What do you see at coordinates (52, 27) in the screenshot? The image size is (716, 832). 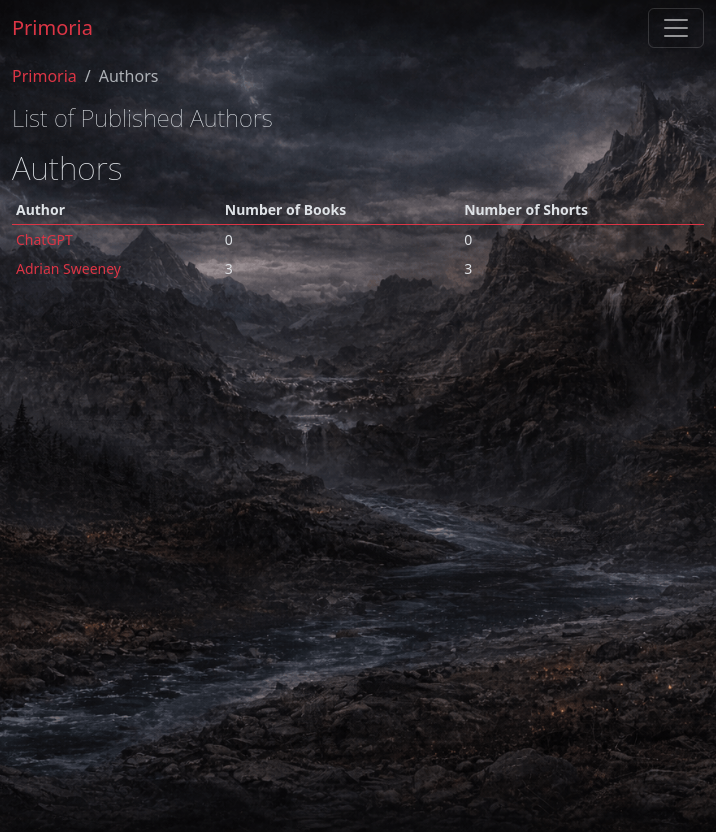 I see `Primoria` at bounding box center [52, 27].